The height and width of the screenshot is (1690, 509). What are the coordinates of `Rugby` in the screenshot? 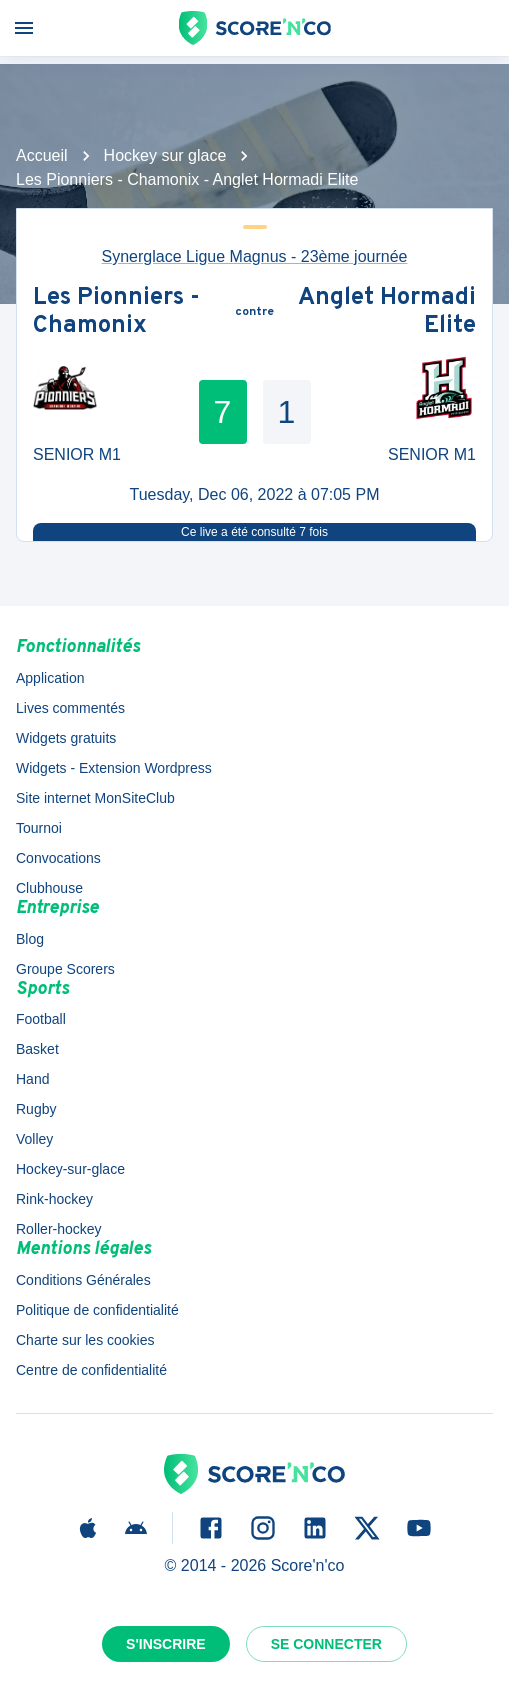 It's located at (36, 1109).